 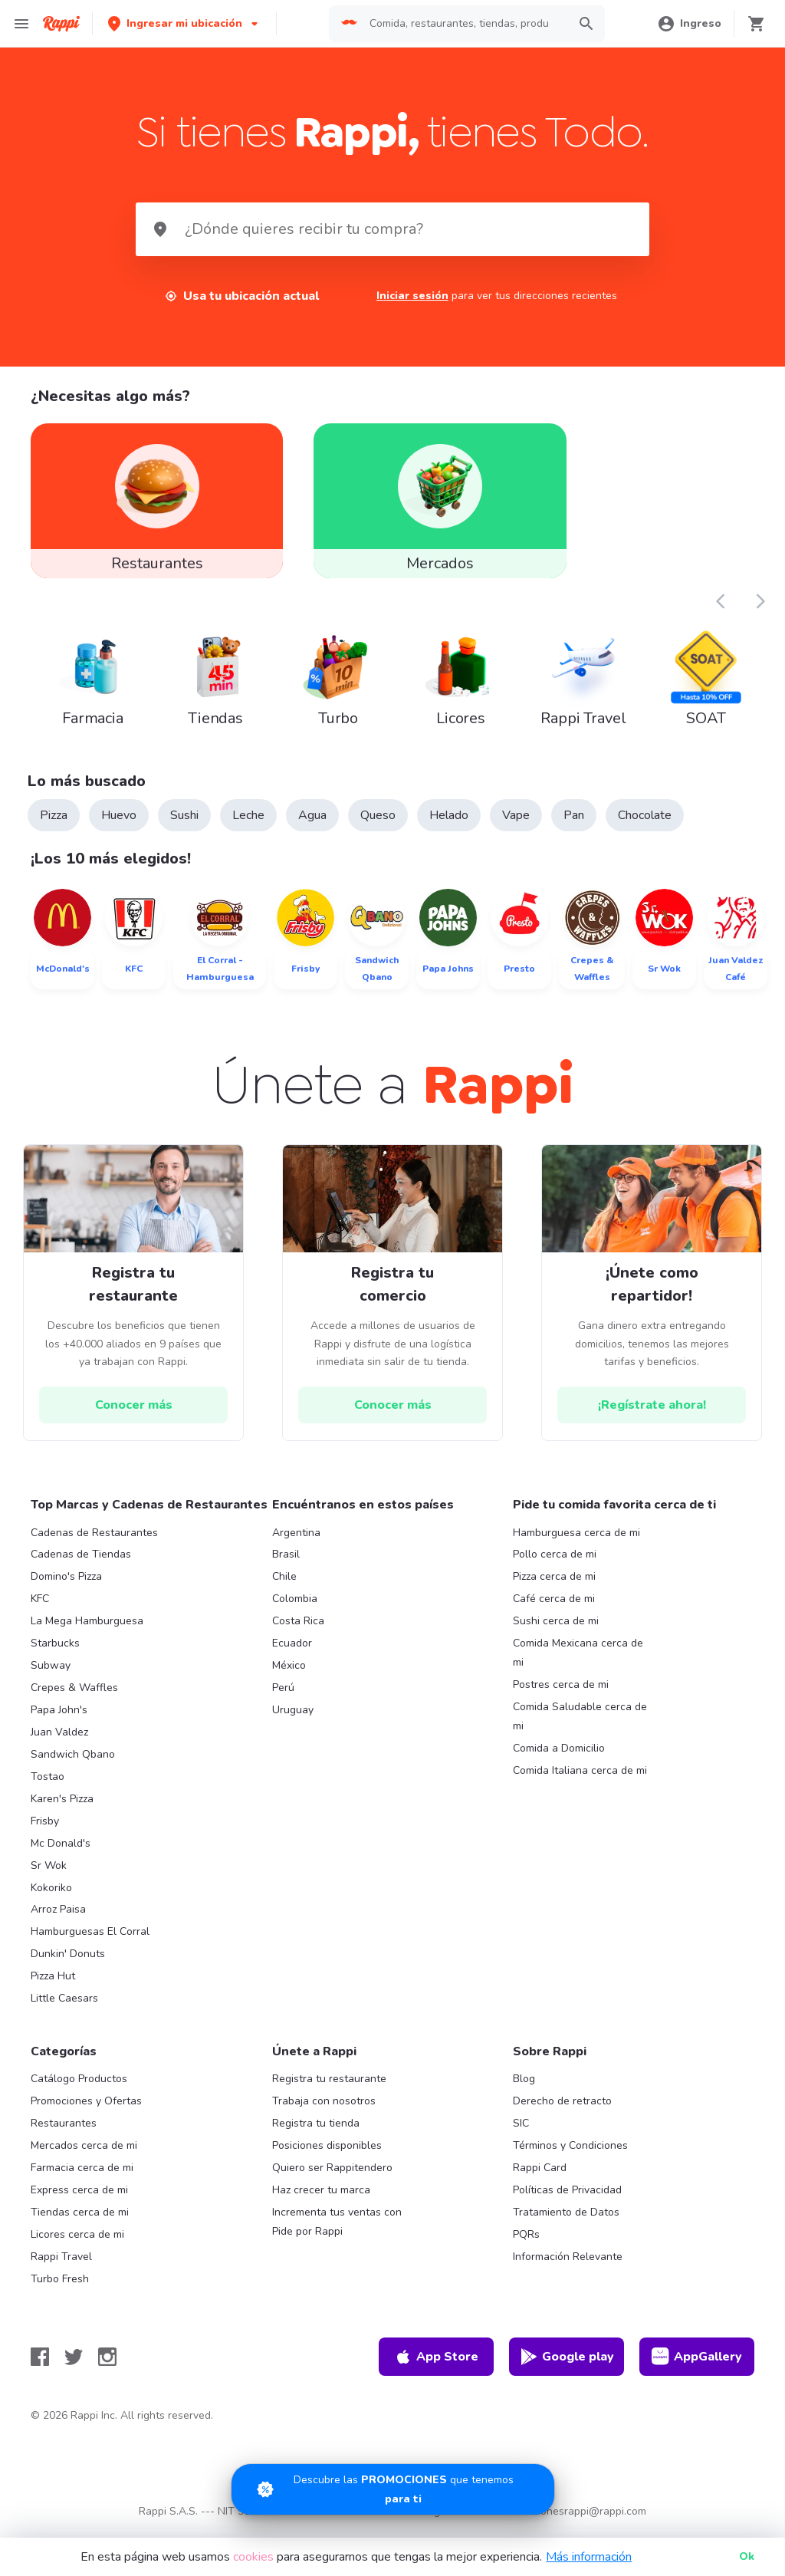 What do you see at coordinates (332, 2177) in the screenshot?
I see `Quiero ser Rappitendero` at bounding box center [332, 2177].